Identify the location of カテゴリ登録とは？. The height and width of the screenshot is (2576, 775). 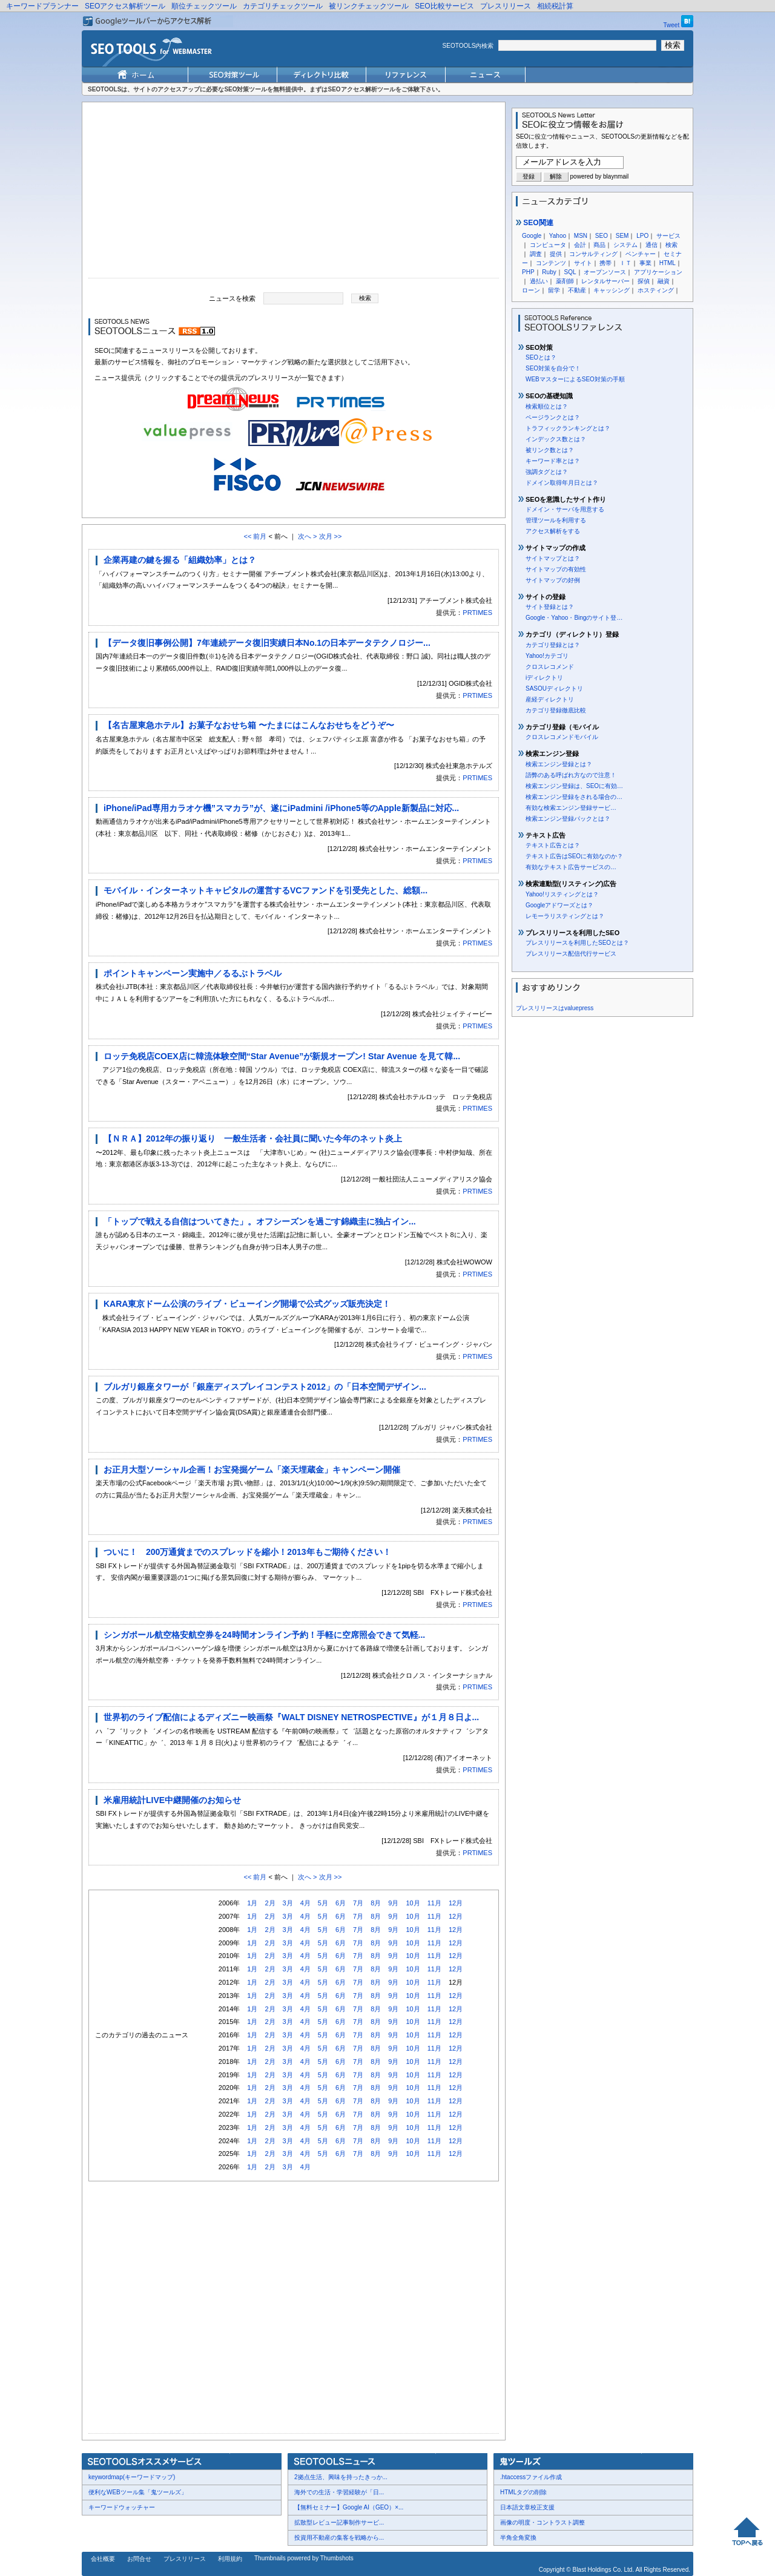
(553, 645).